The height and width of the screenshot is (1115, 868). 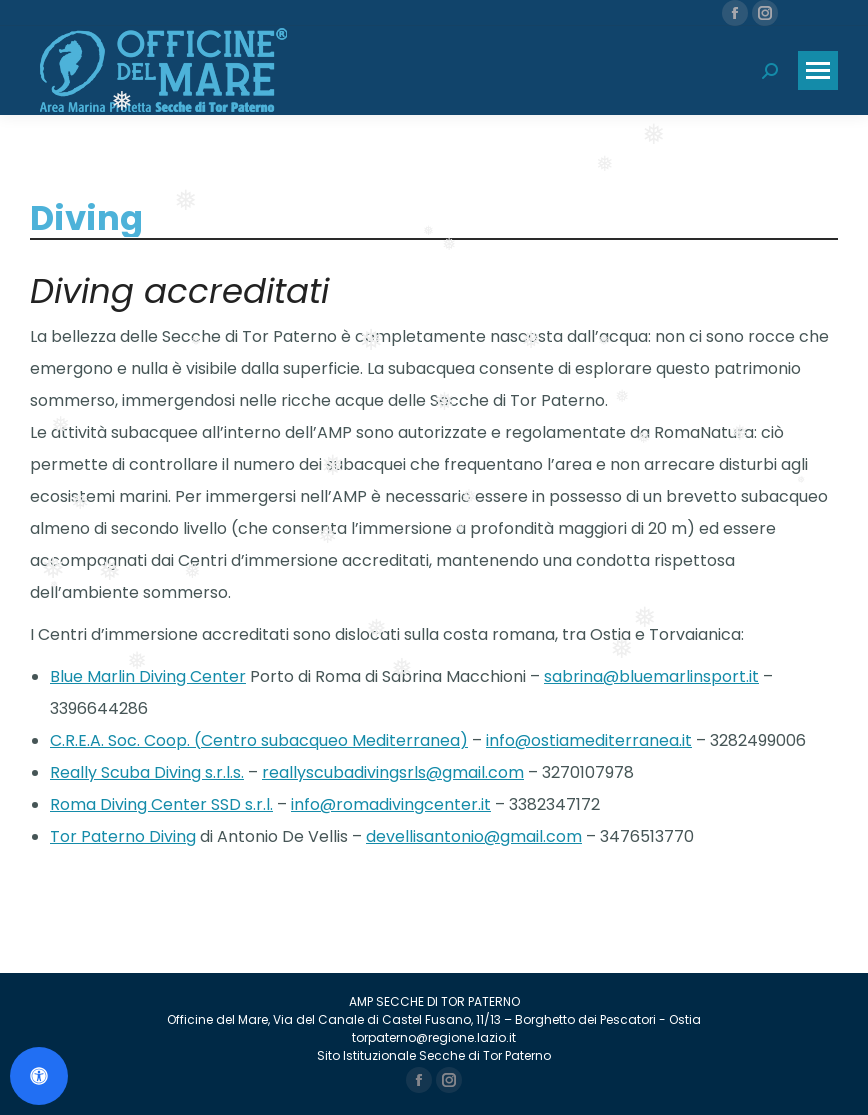 I want to click on Roma Diving Center SSD s.r.l., so click(x=161, y=804).